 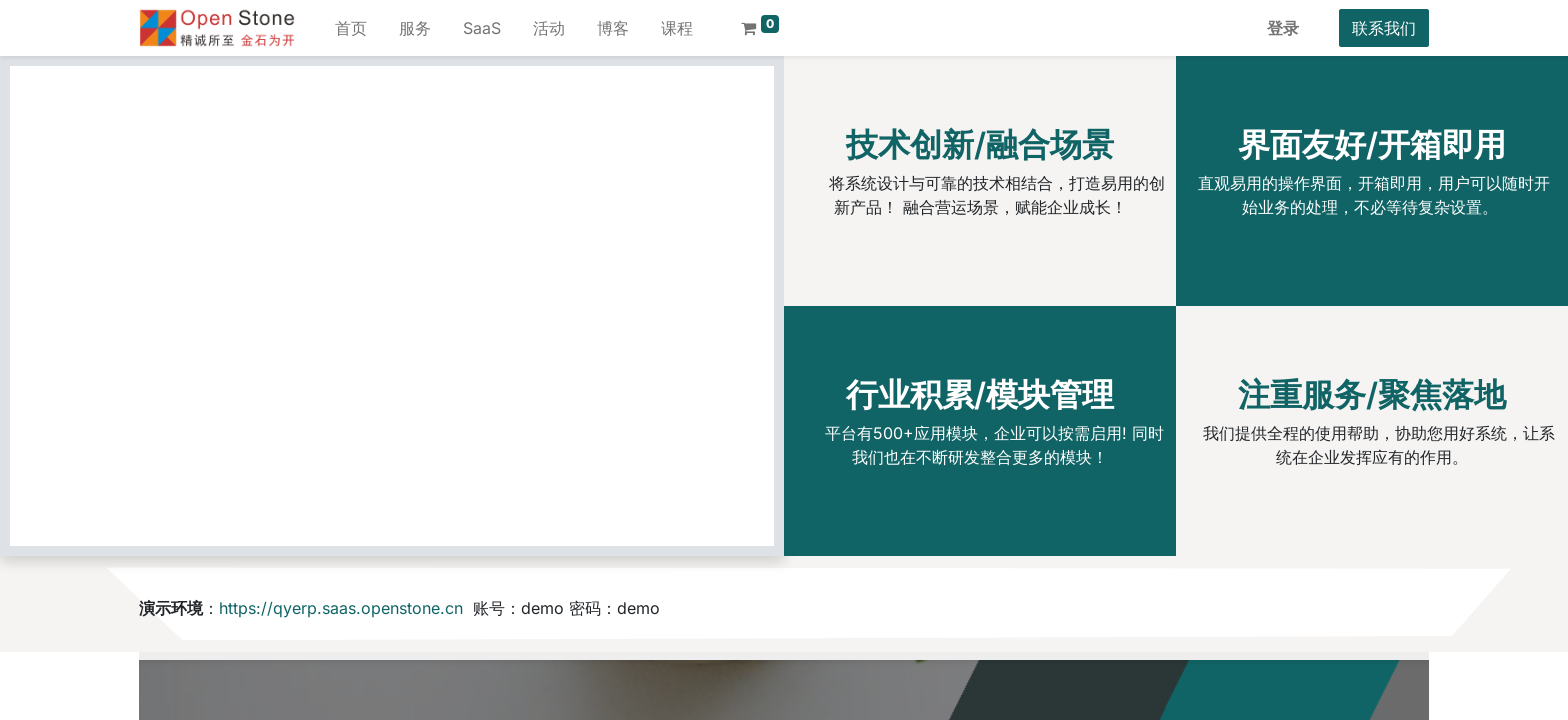 I want to click on 联系我们, so click(x=1384, y=28).